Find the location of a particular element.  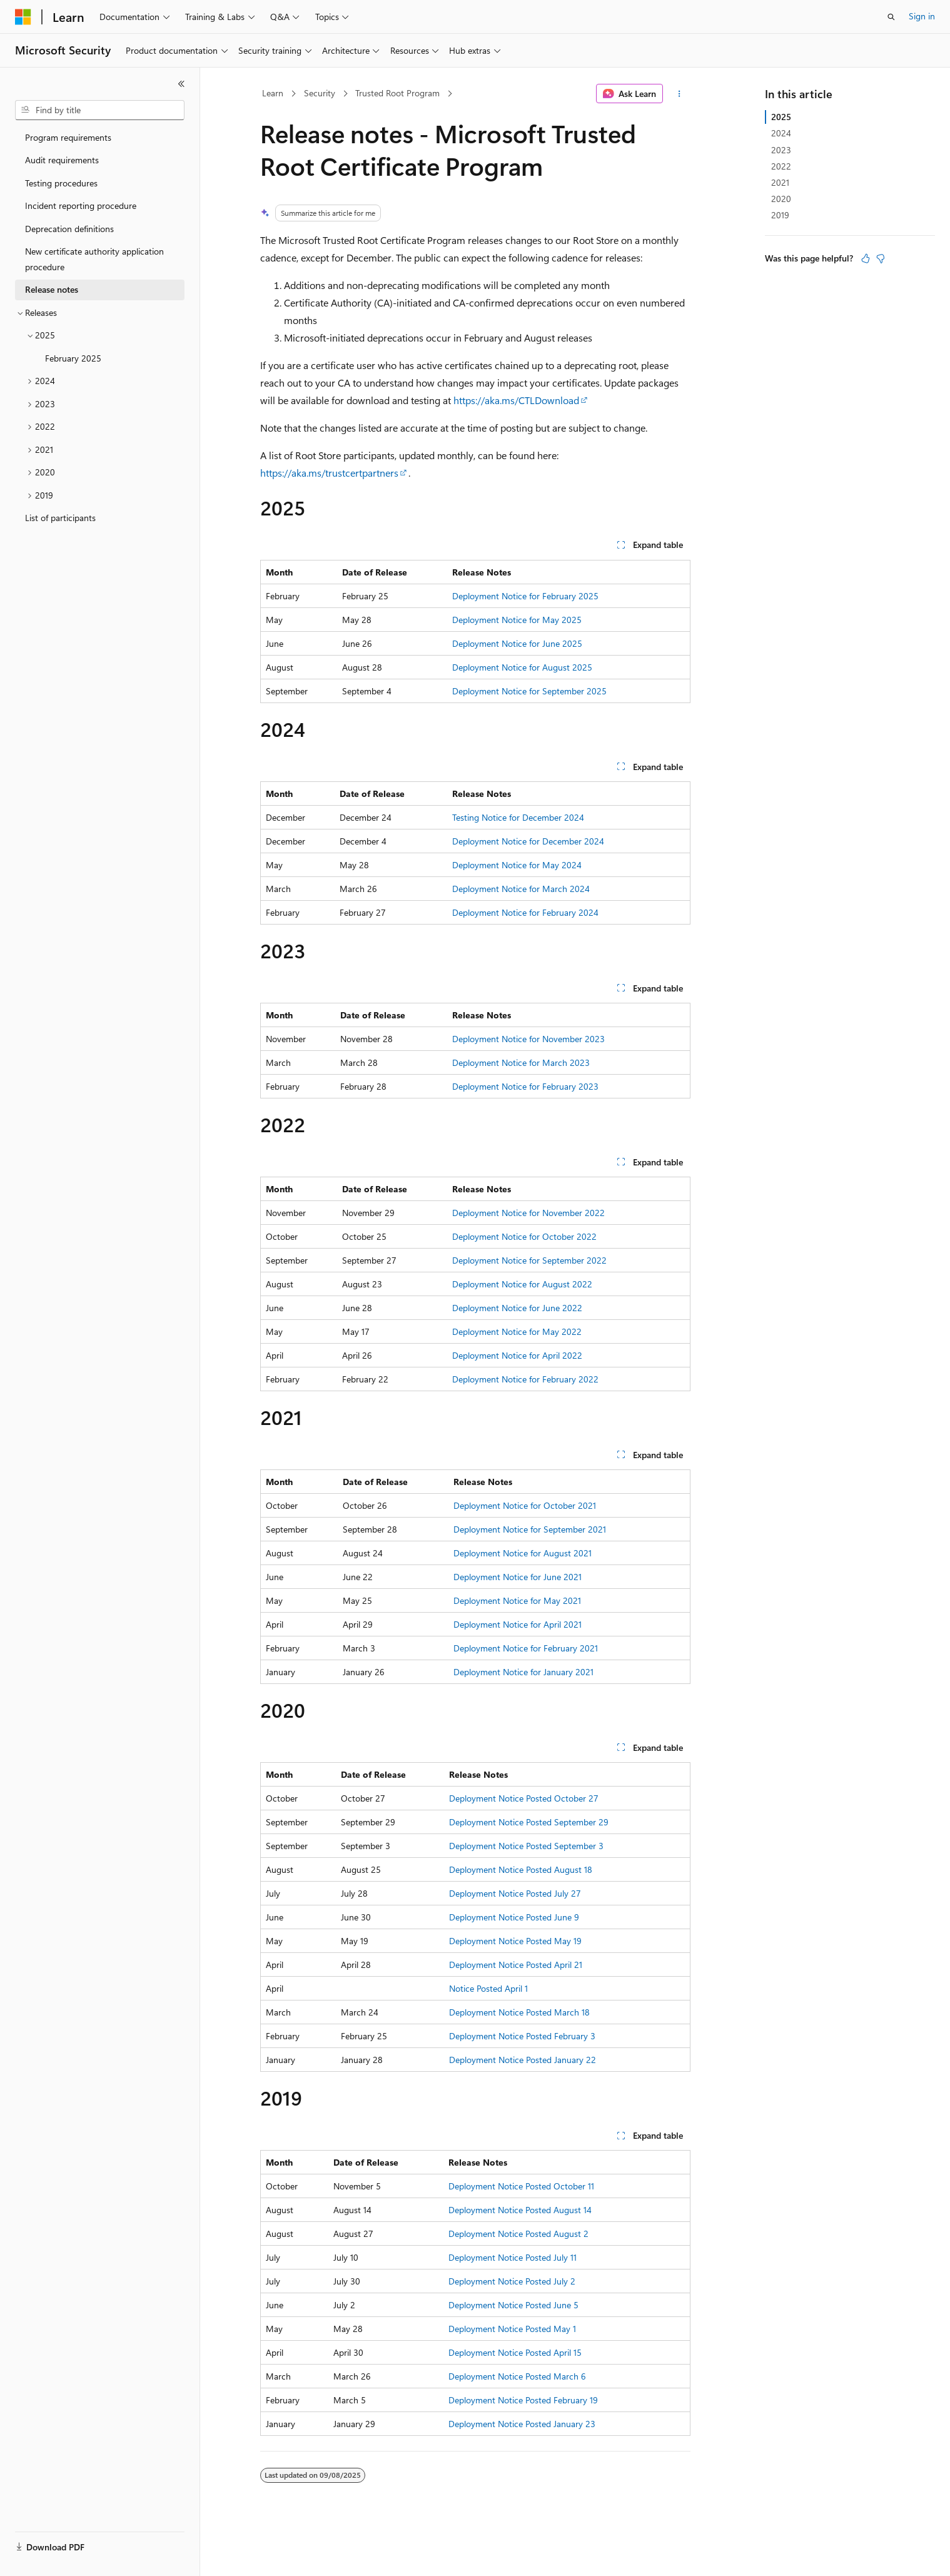

Deployment Notice Posted March 6 is located at coordinates (517, 2376).